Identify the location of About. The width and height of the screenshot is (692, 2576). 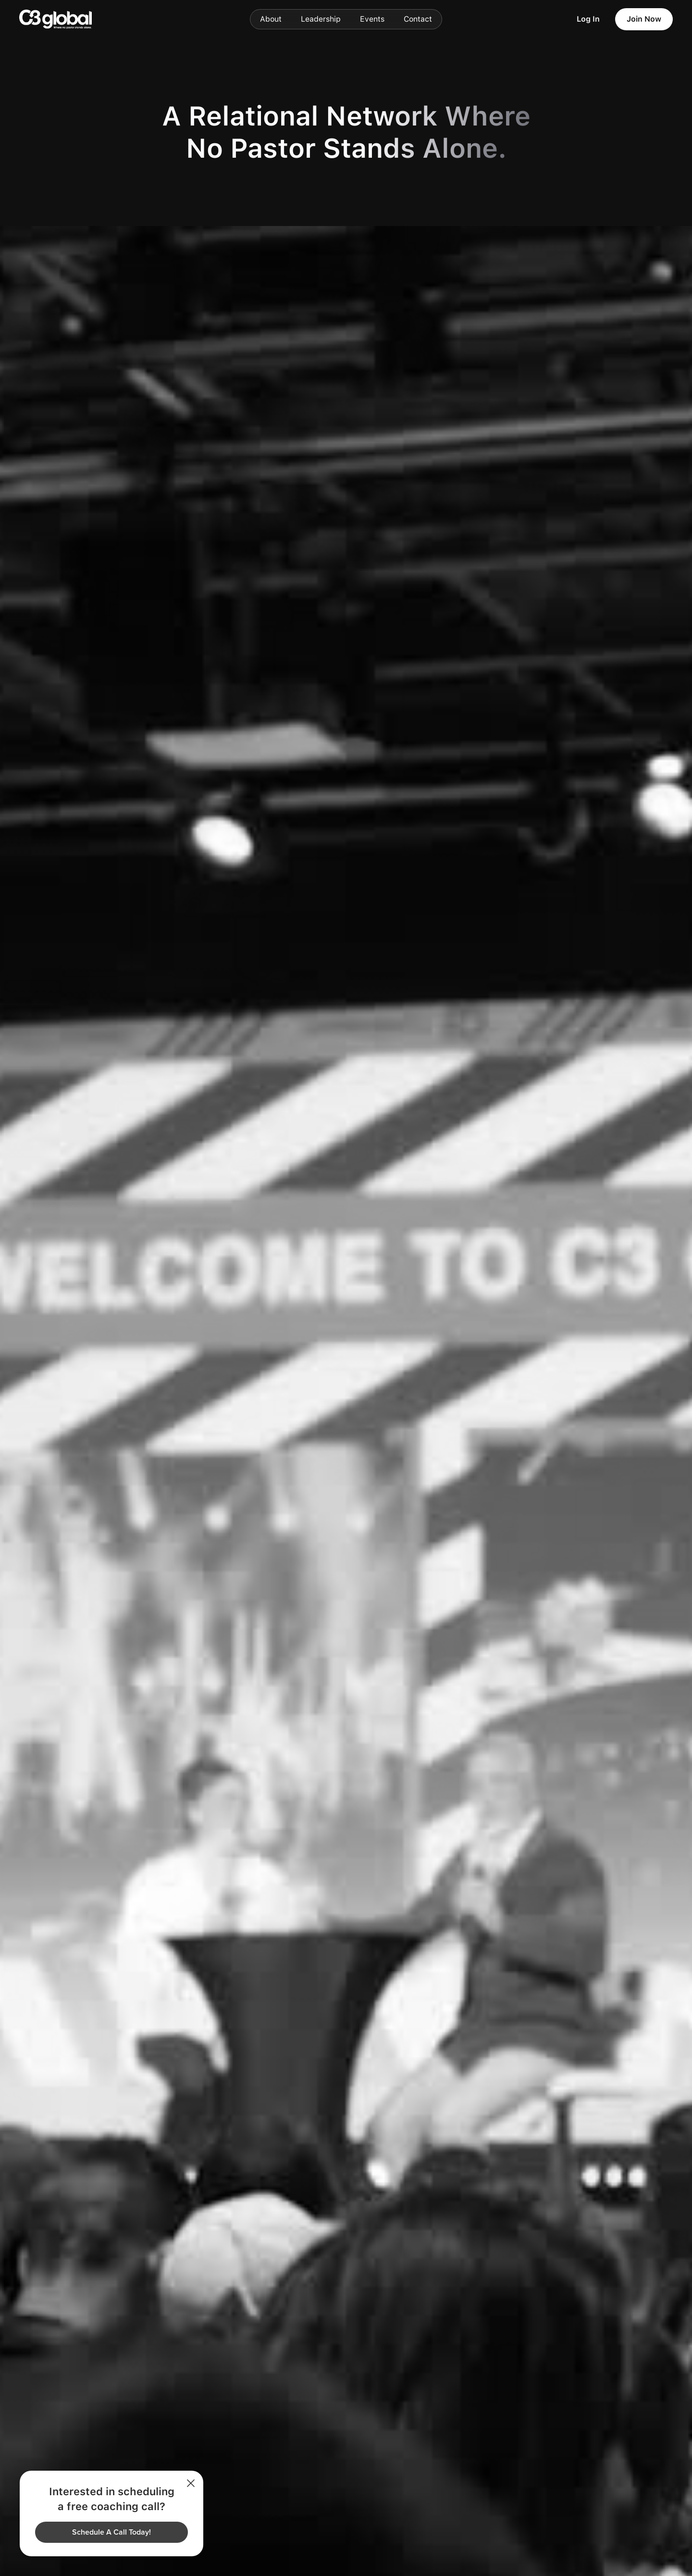
(271, 19).